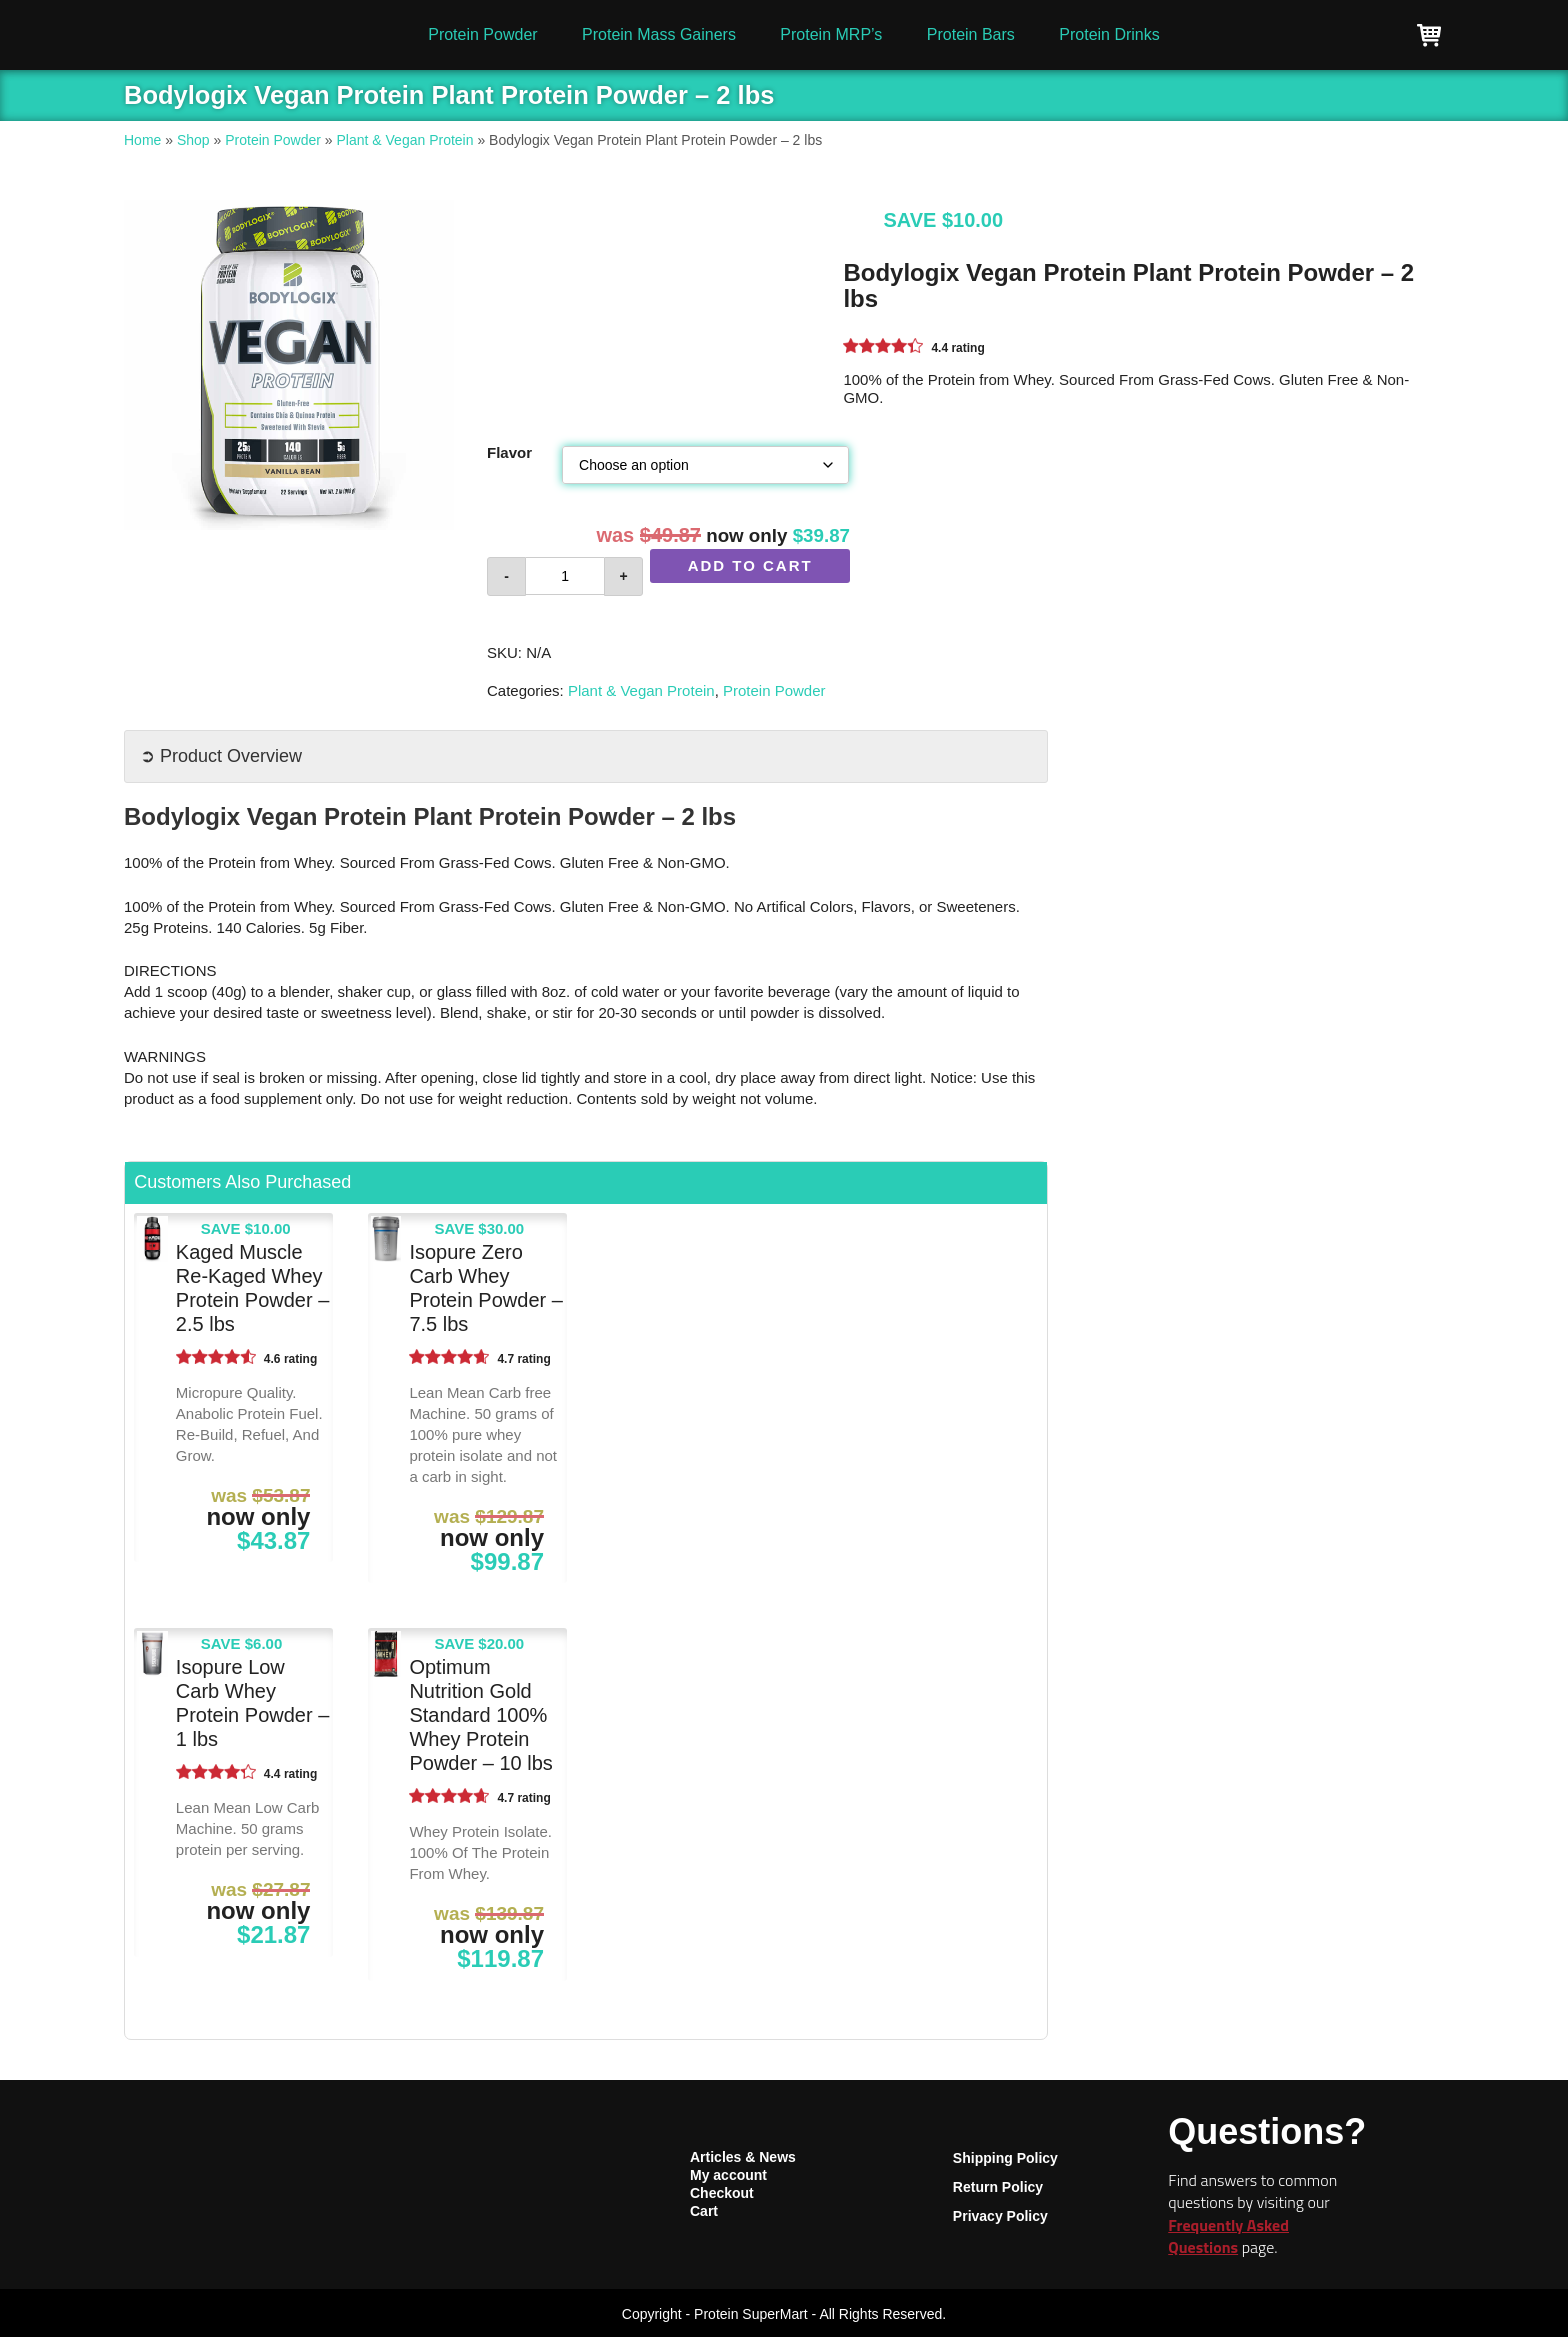  I want to click on Protein Bars, so click(971, 35).